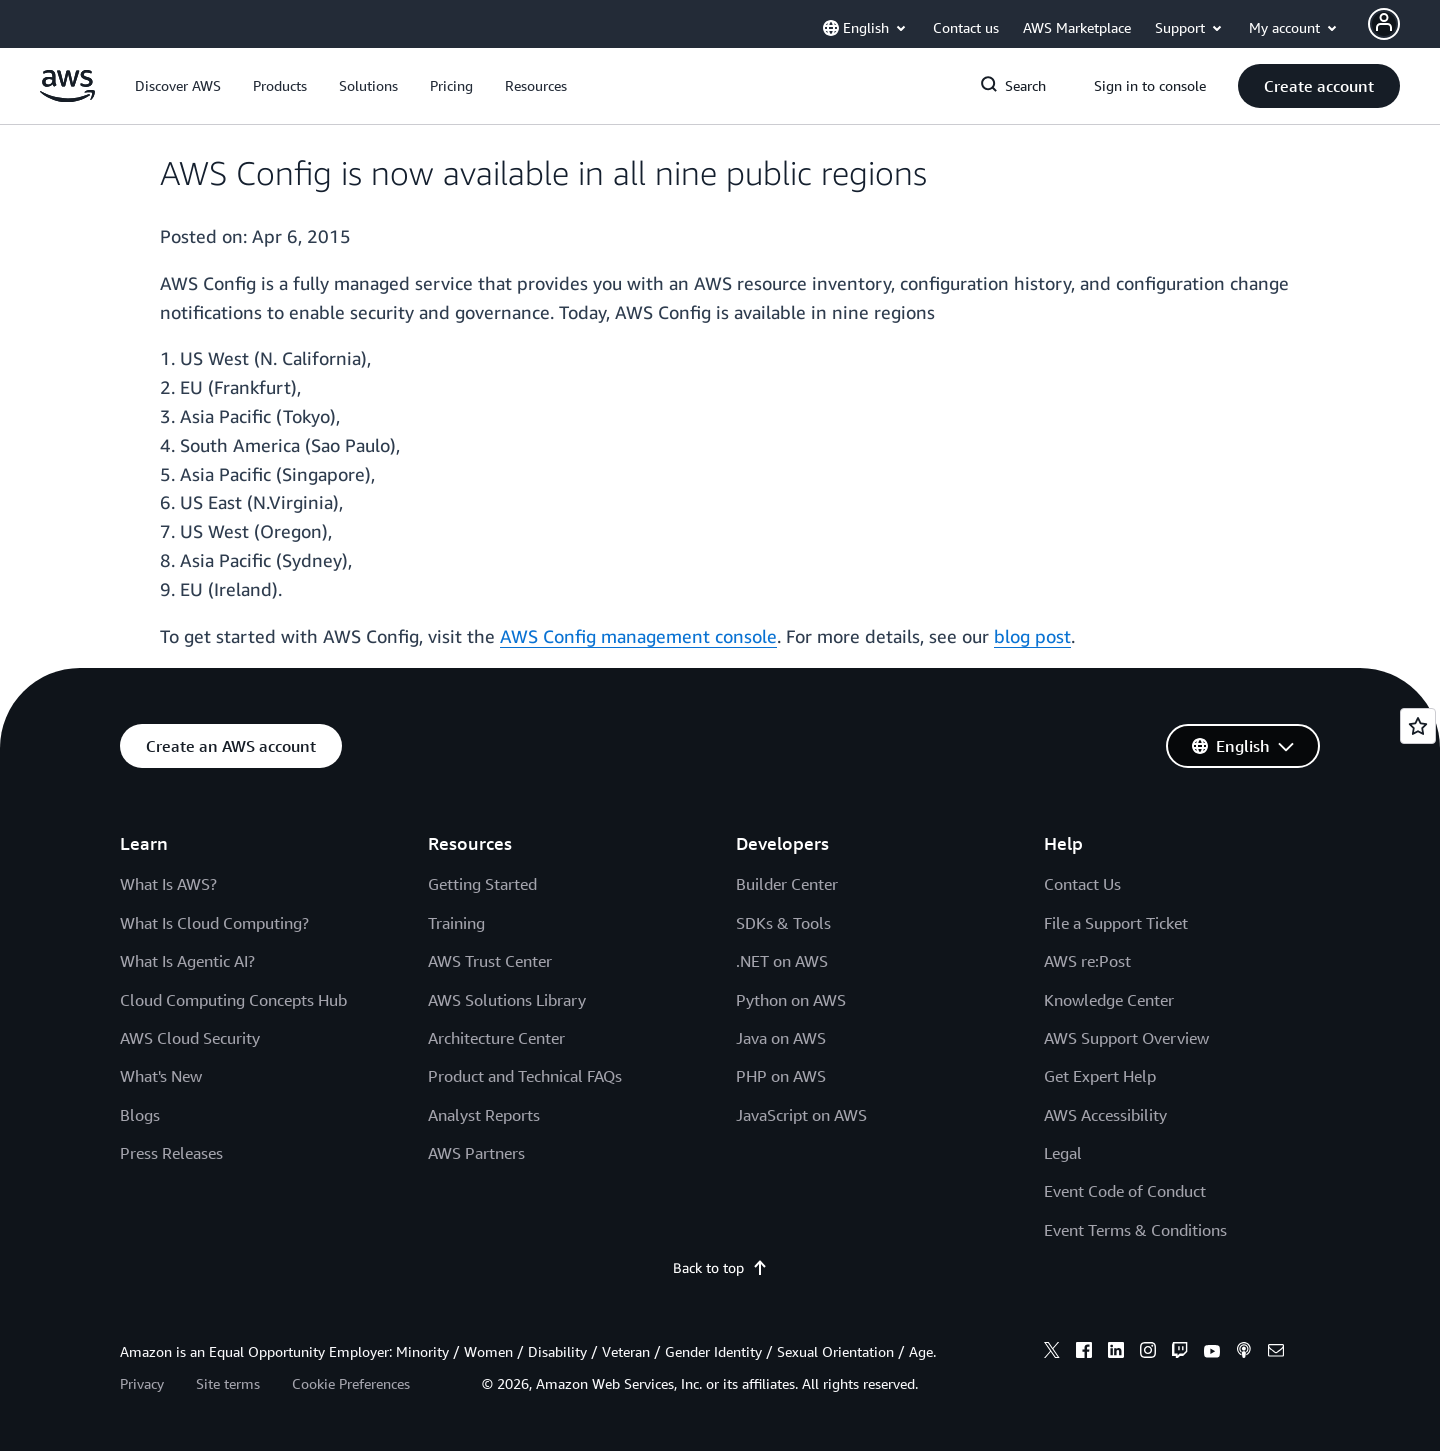 The width and height of the screenshot is (1440, 1451). What do you see at coordinates (507, 1000) in the screenshot?
I see `AWS Solutions Library` at bounding box center [507, 1000].